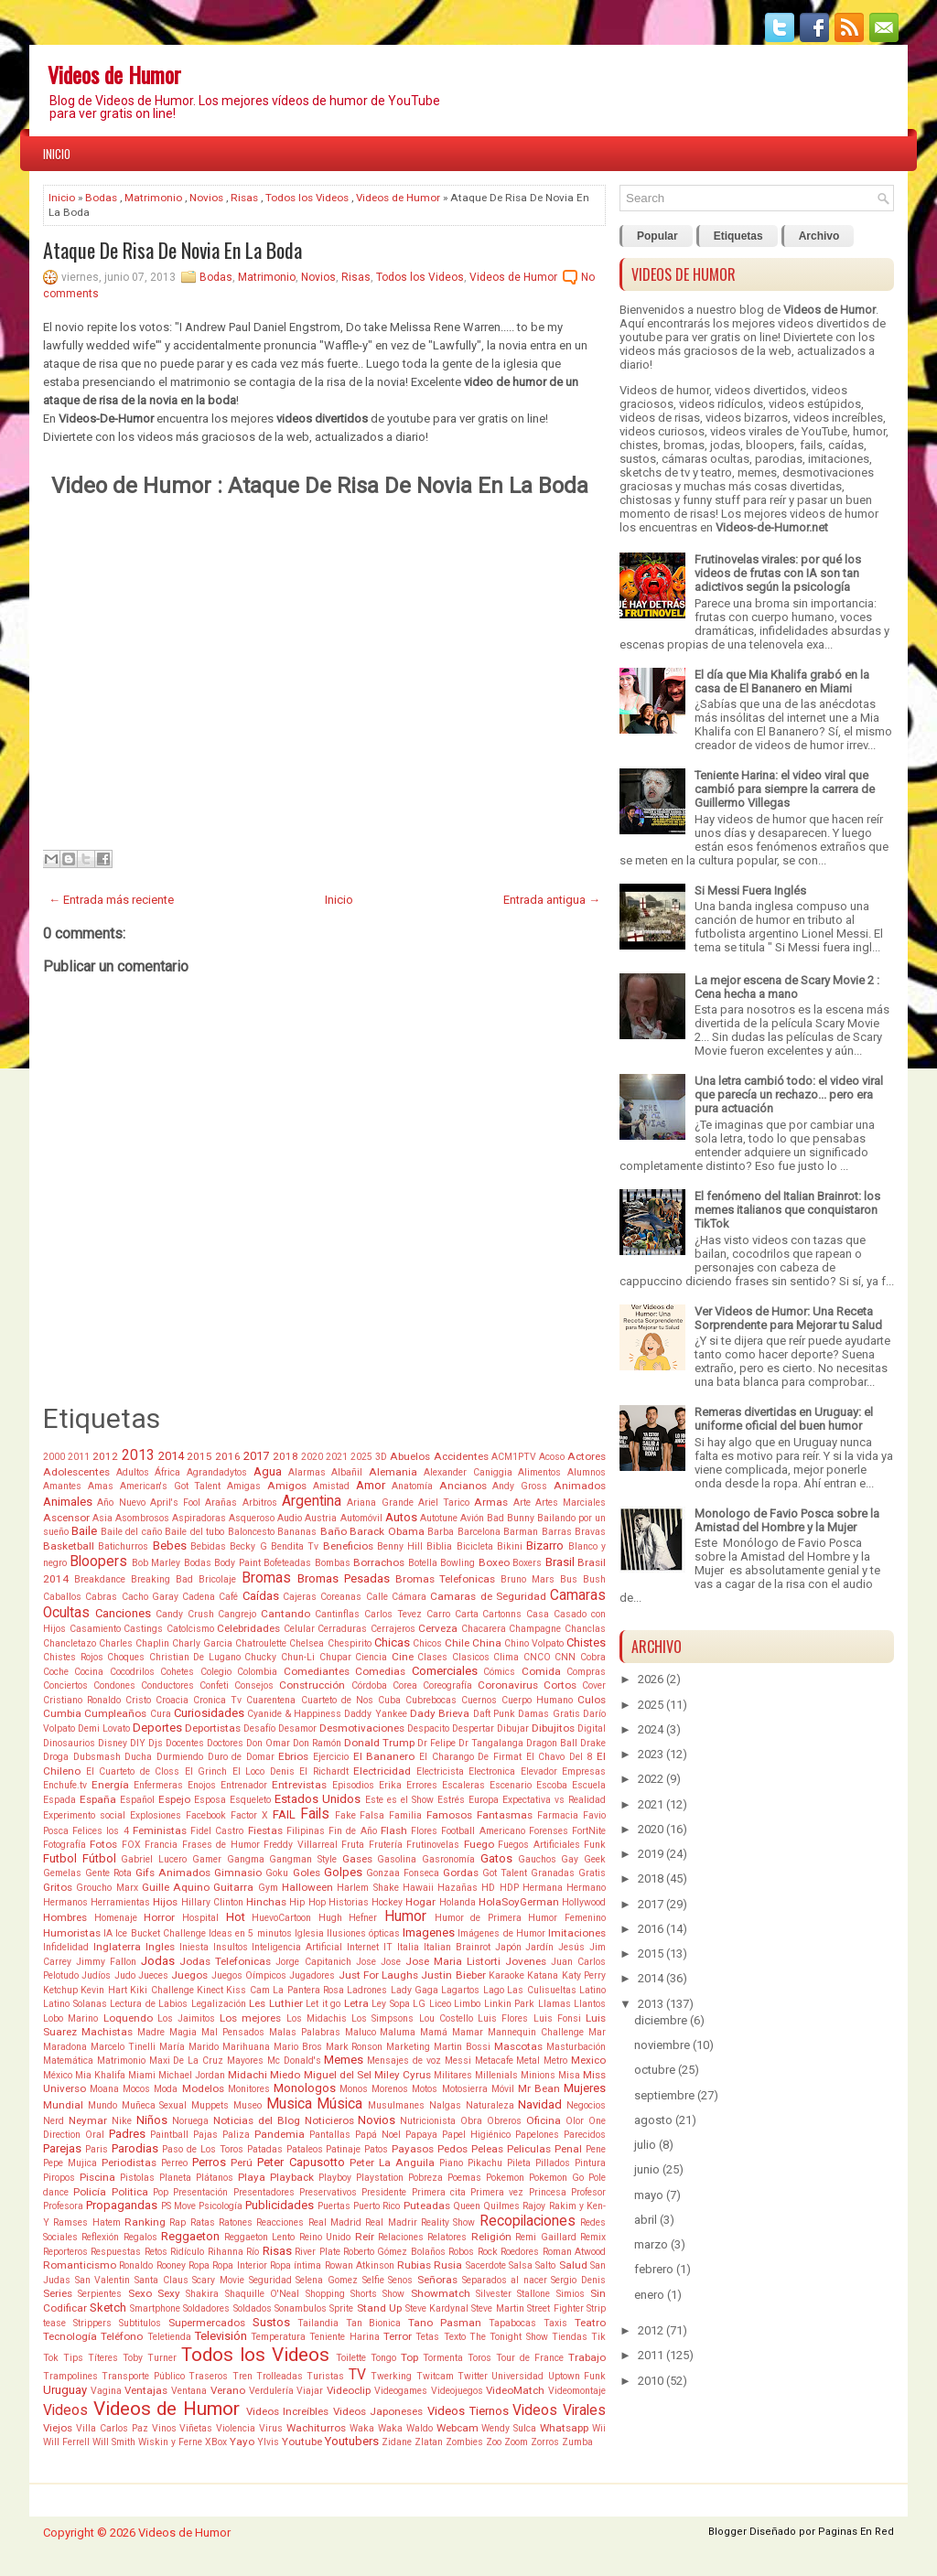  I want to click on Gratis, so click(592, 1873).